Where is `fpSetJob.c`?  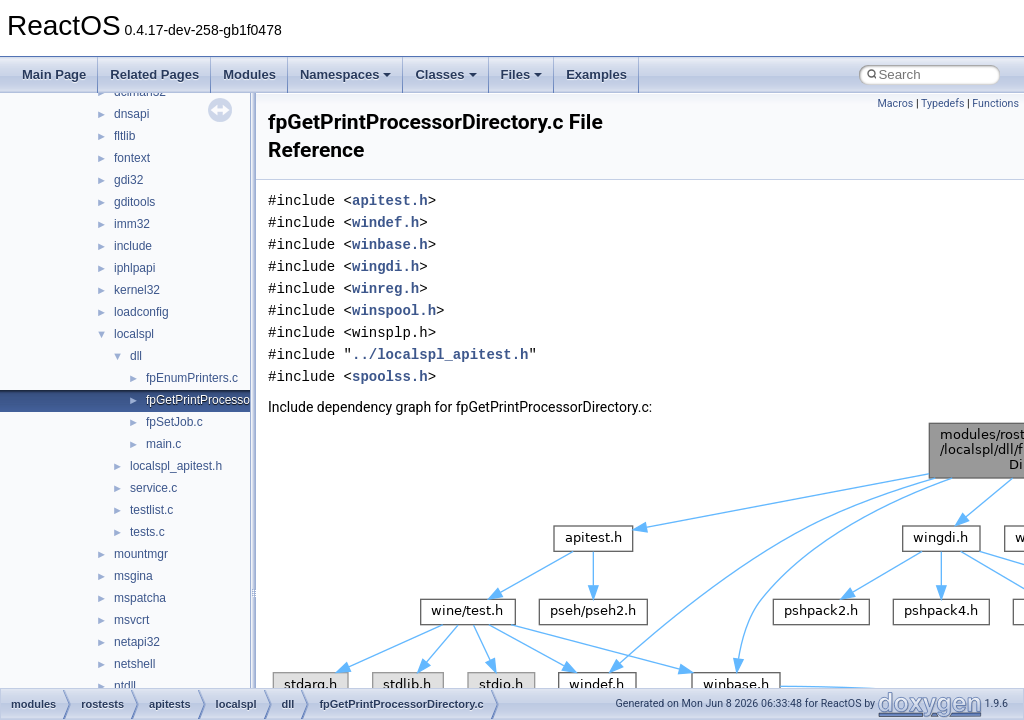
fpSetJob.c is located at coordinates (174, 422).